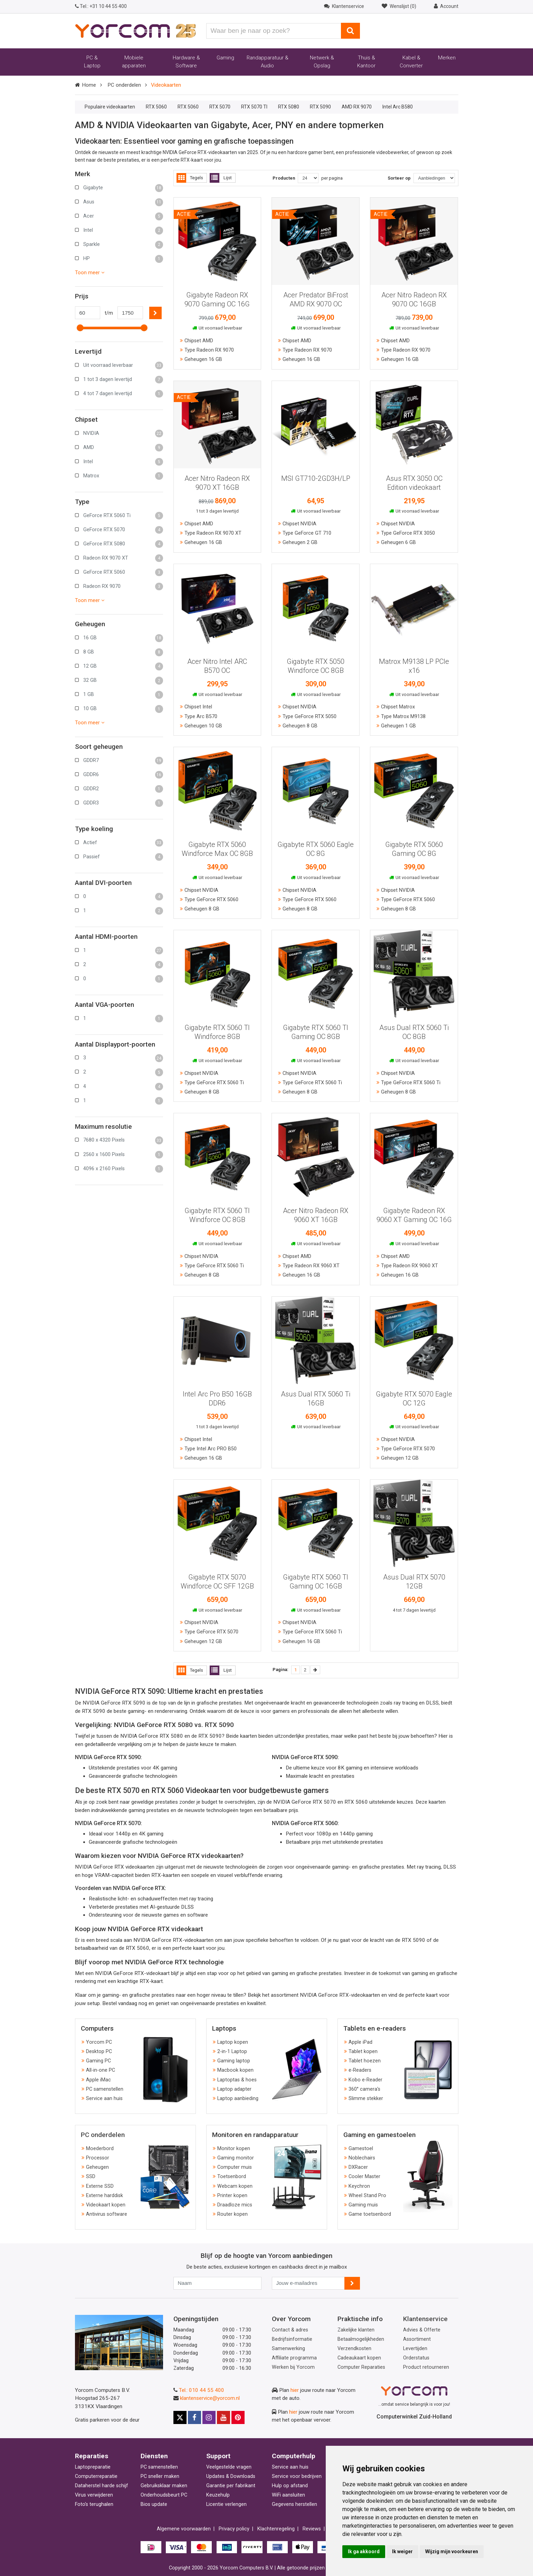  Describe the element at coordinates (89, 273) in the screenshot. I see `Toon meer` at that location.